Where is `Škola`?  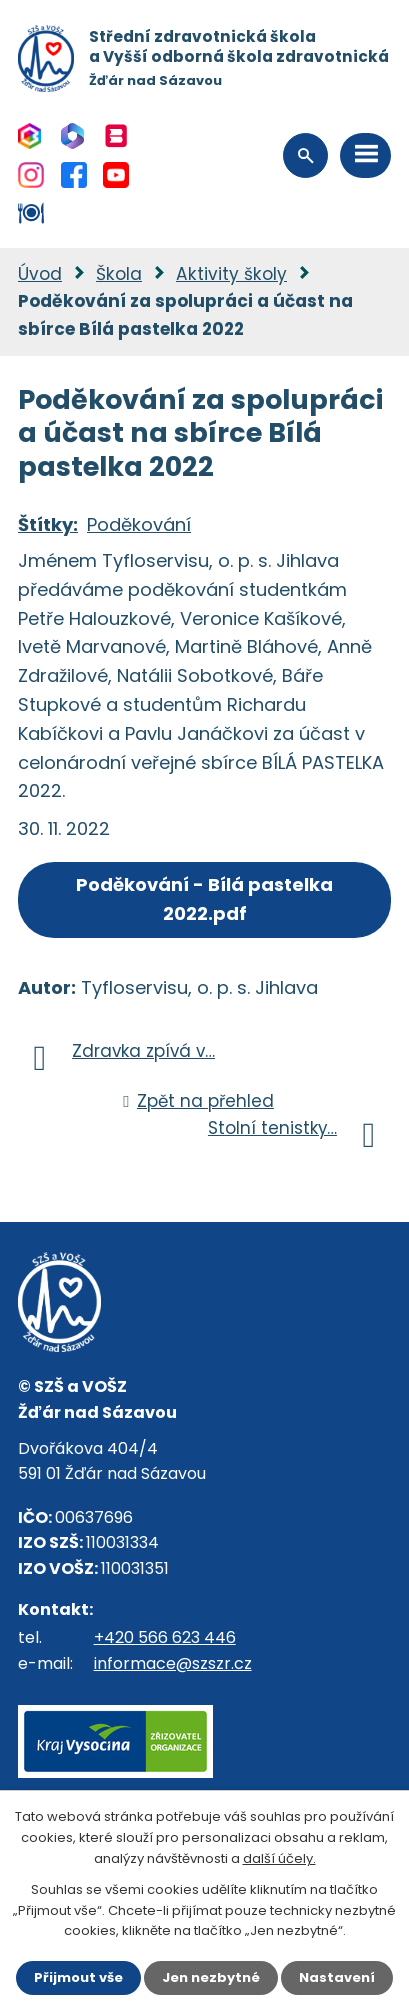 Škola is located at coordinates (119, 274).